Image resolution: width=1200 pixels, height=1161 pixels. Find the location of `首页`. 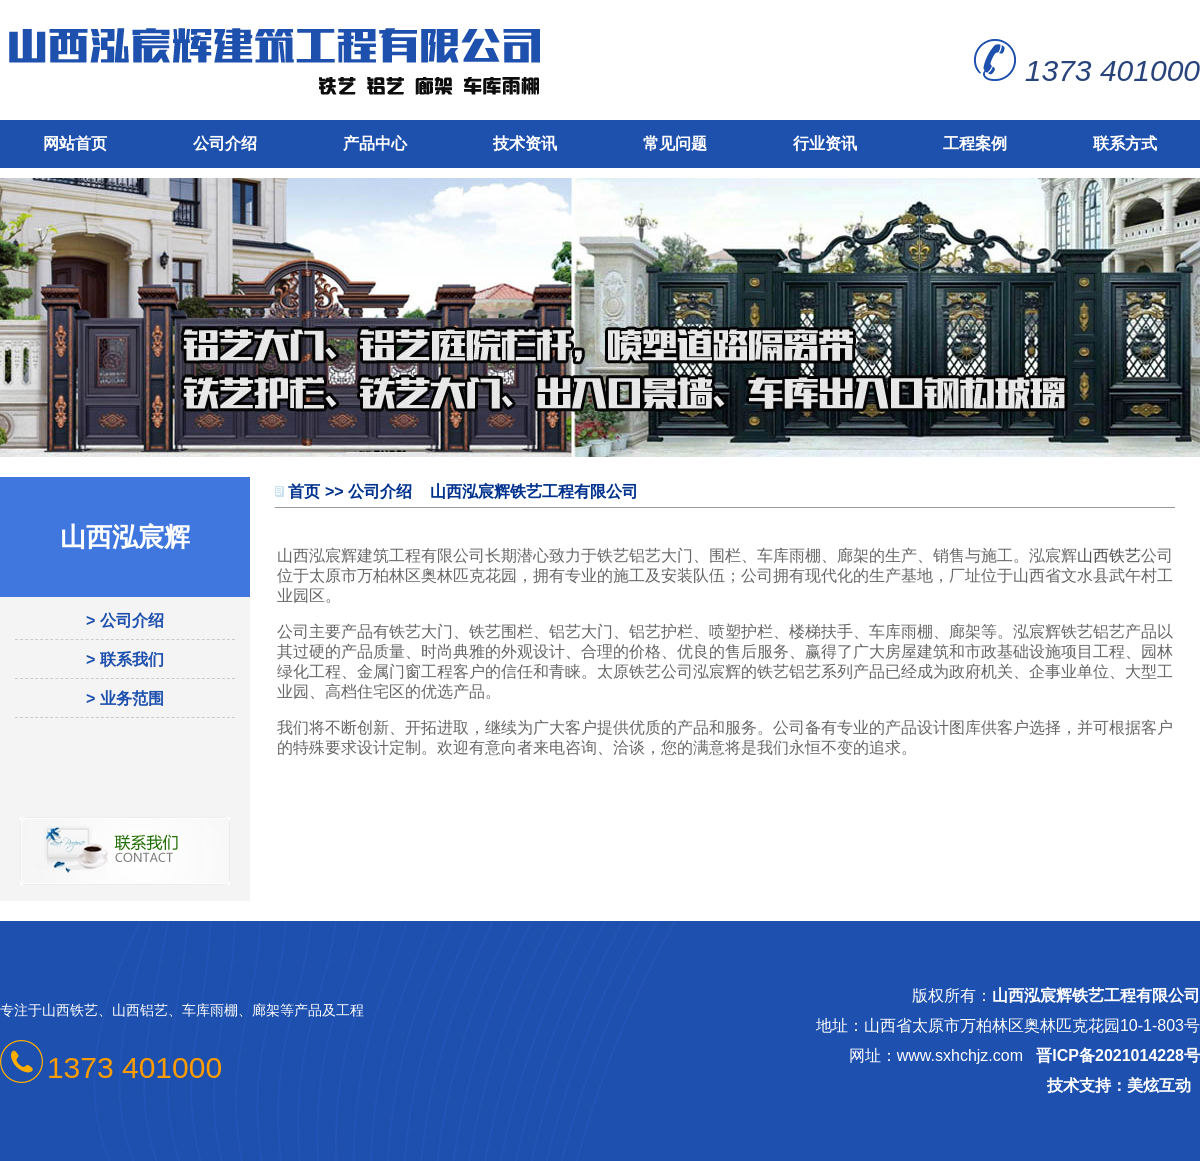

首页 is located at coordinates (304, 491).